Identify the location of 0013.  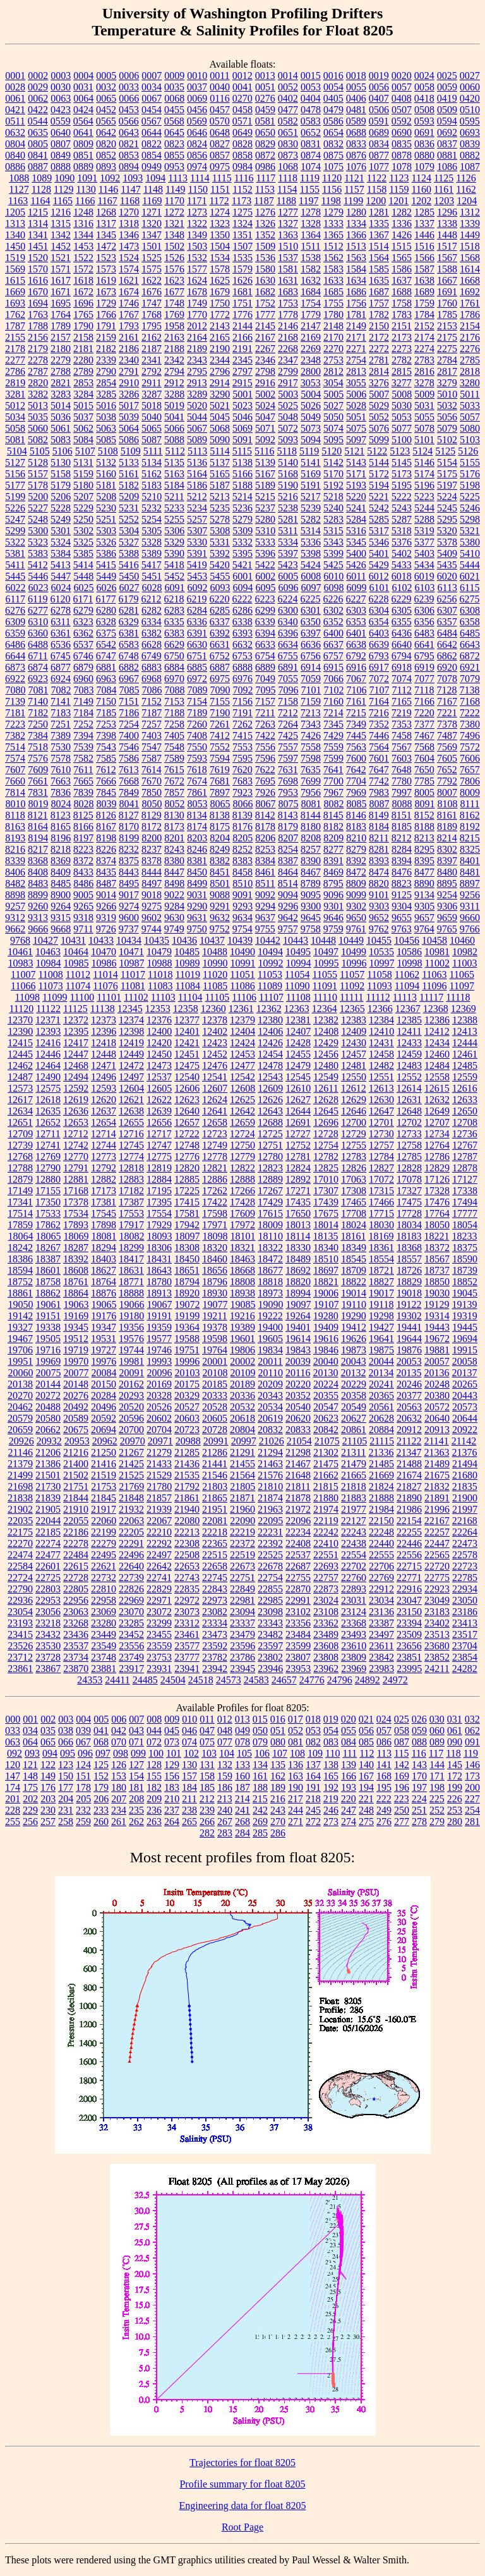
(265, 75).